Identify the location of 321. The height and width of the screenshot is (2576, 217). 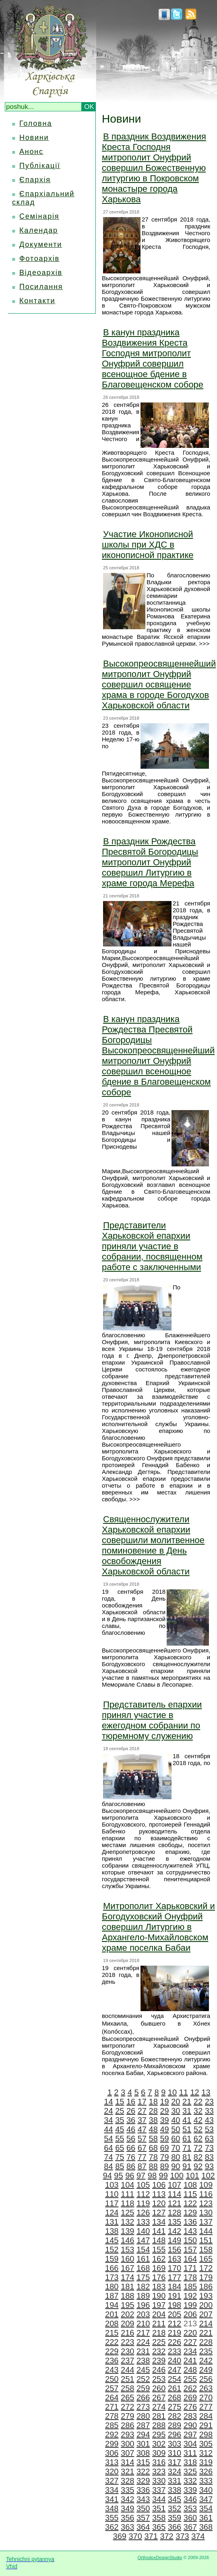
(127, 2471).